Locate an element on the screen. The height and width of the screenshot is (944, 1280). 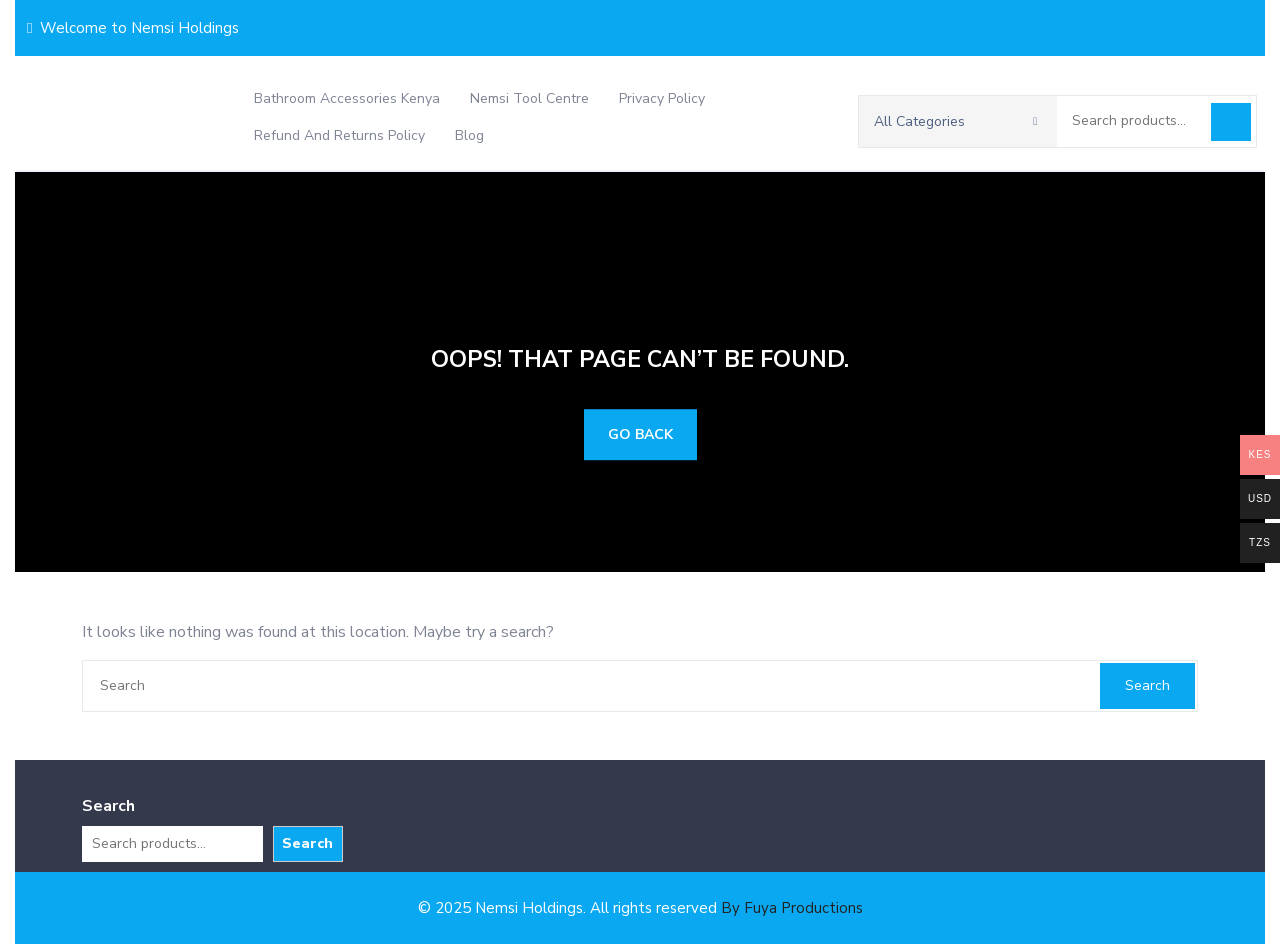
Nemsi Tool Centre is located at coordinates (529, 98).